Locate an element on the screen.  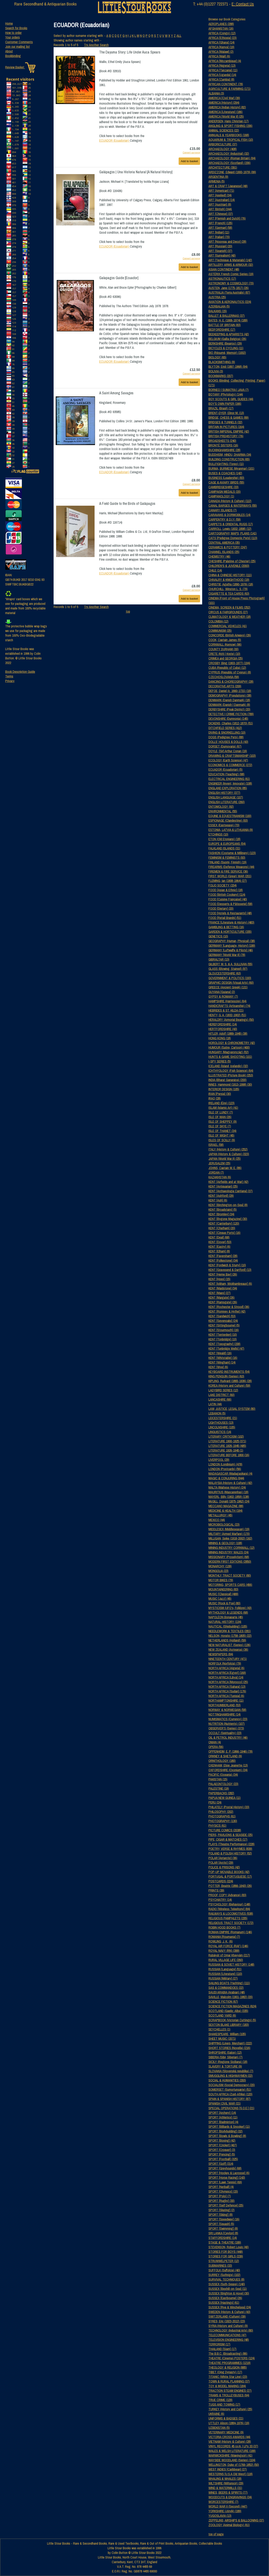
PICTURE COMICS (2038) is located at coordinates (224, 1830).